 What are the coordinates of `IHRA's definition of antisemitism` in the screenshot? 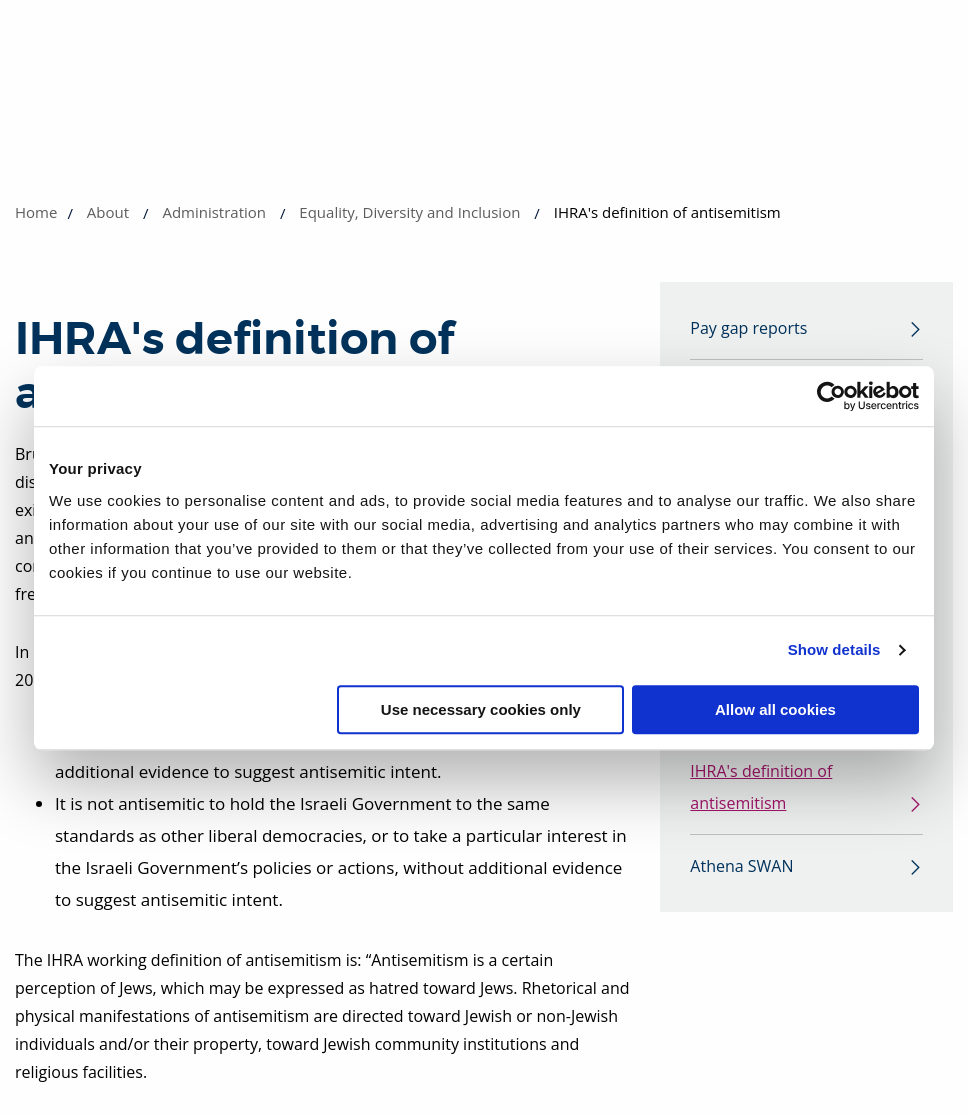 It's located at (761, 787).